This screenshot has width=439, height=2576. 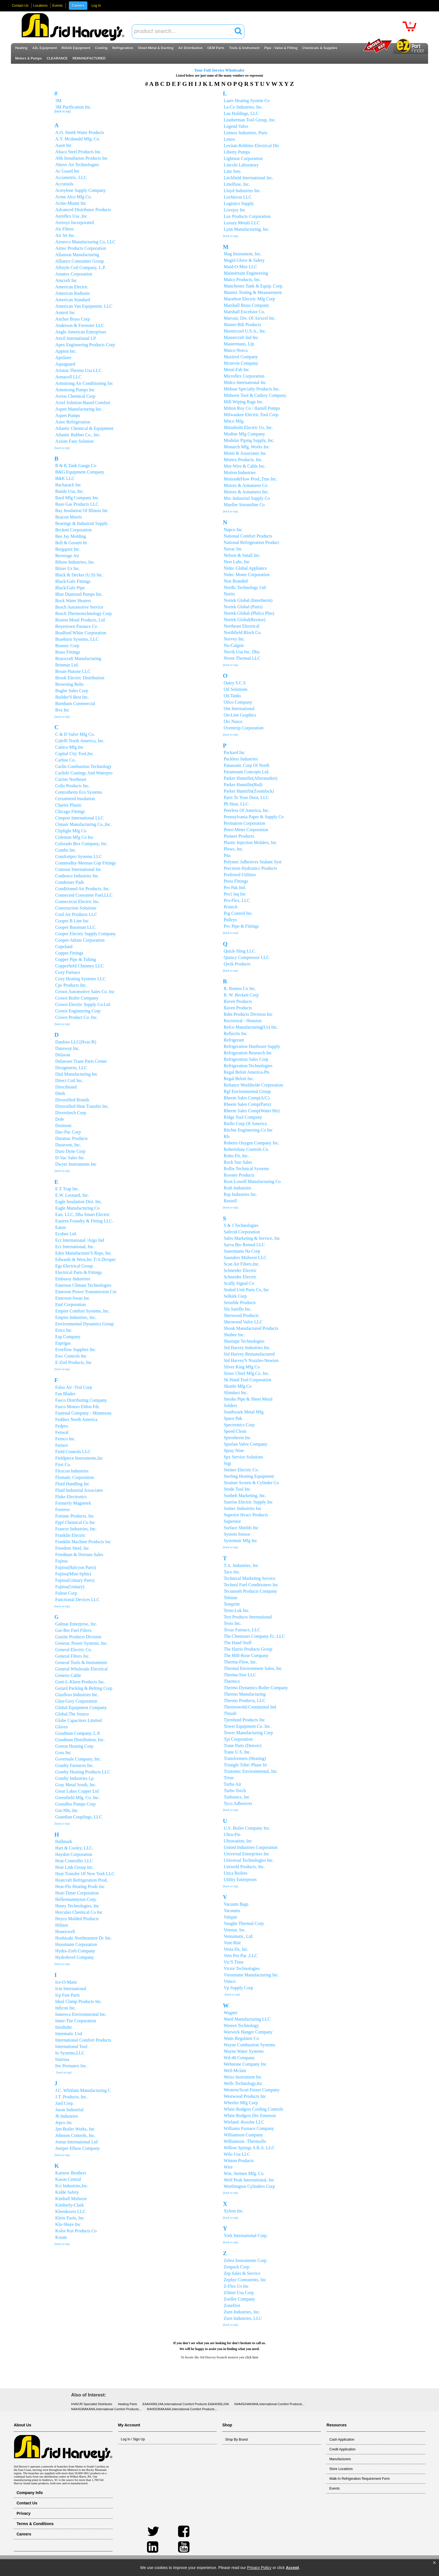 I want to click on Ecr International /Argo Ind, so click(x=79, y=1240).